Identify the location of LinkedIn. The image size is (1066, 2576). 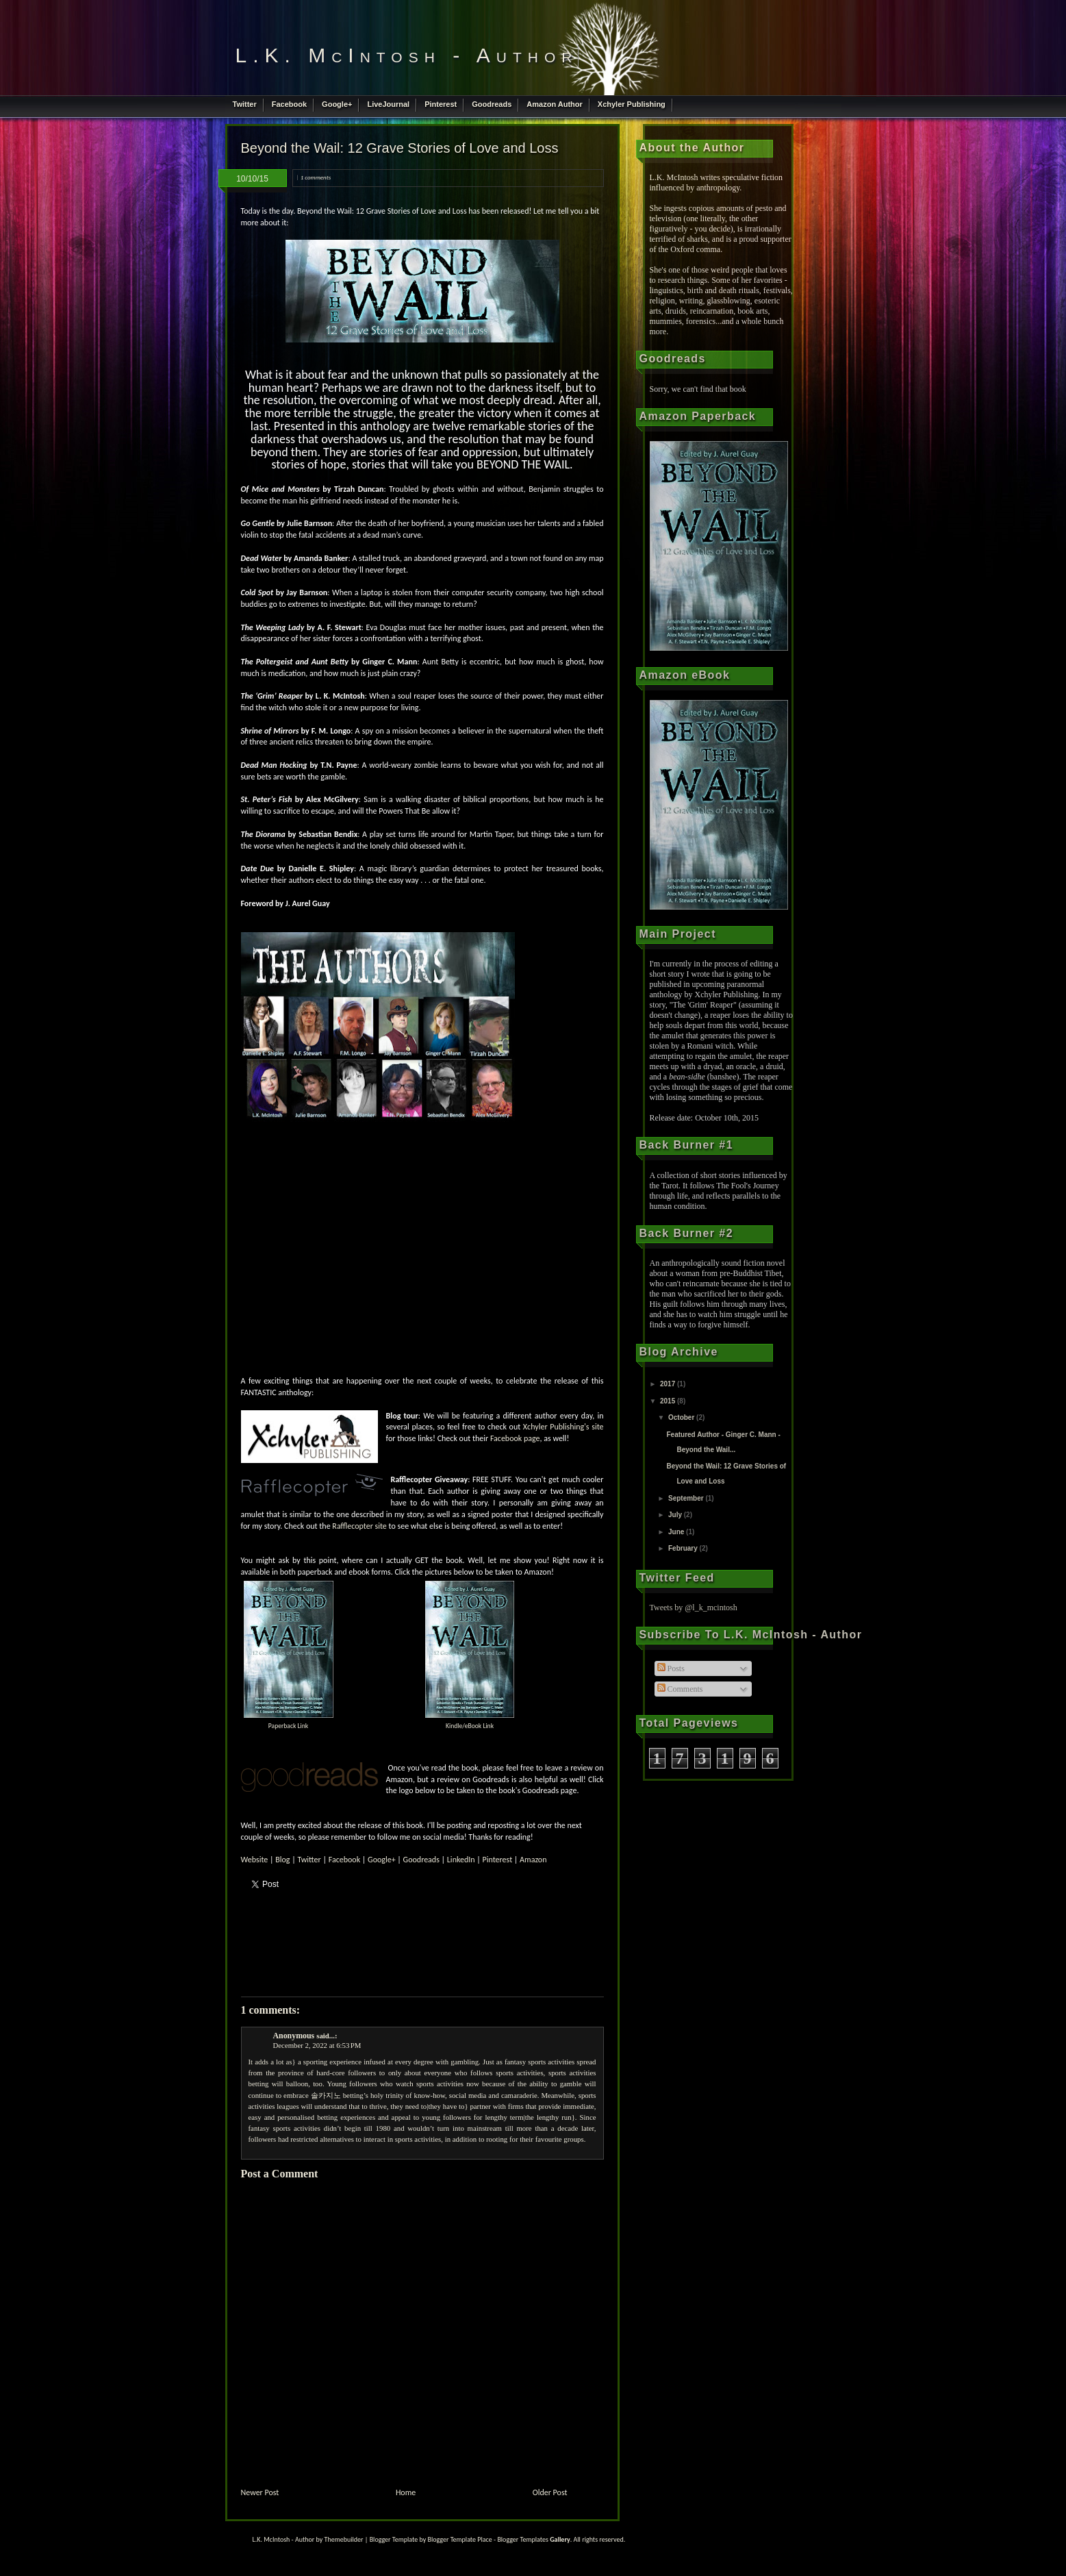
(461, 1859).